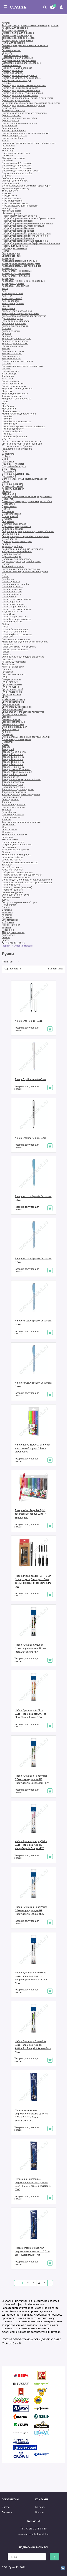  Describe the element at coordinates (6, 907) in the screenshot. I see `Оплата` at that location.